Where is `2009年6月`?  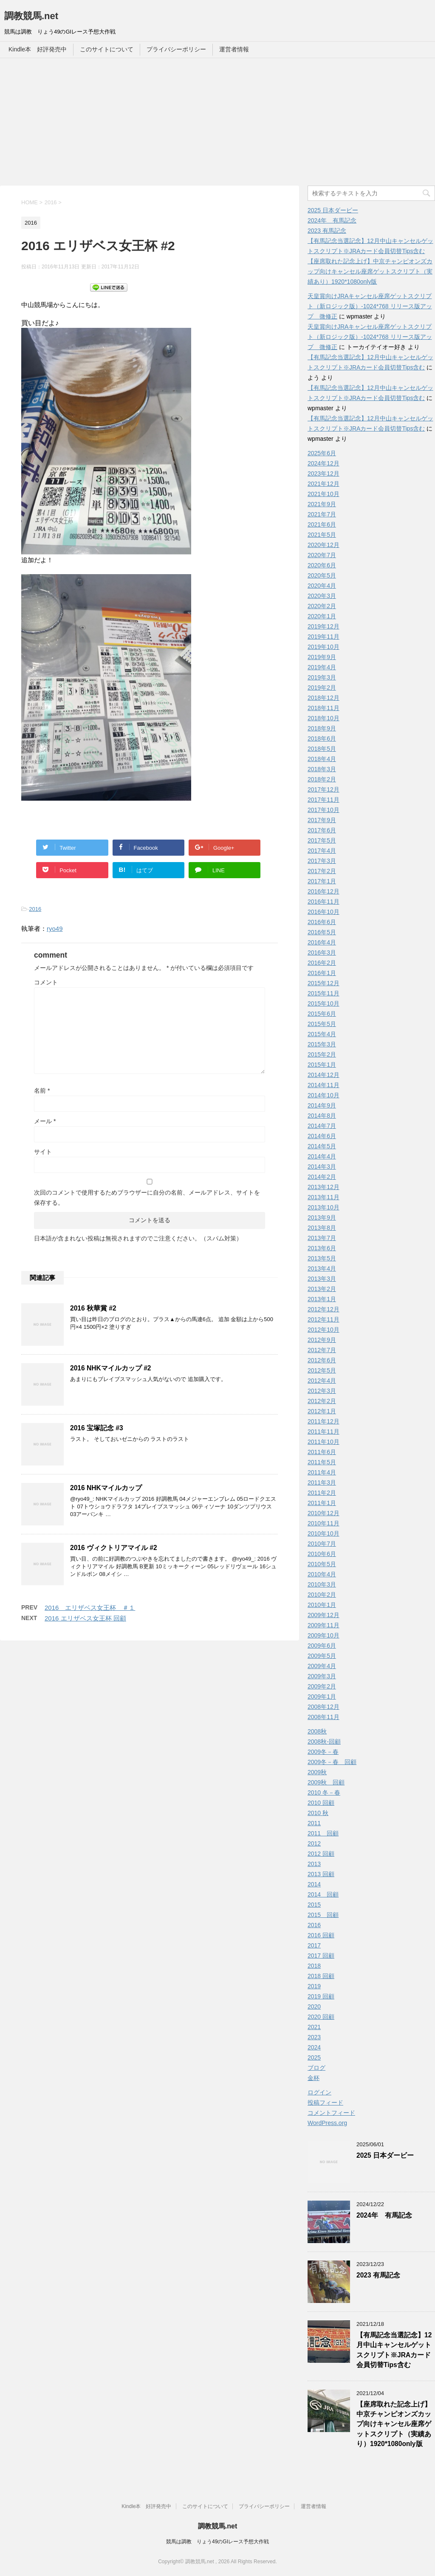
2009年6月 is located at coordinates (322, 1645).